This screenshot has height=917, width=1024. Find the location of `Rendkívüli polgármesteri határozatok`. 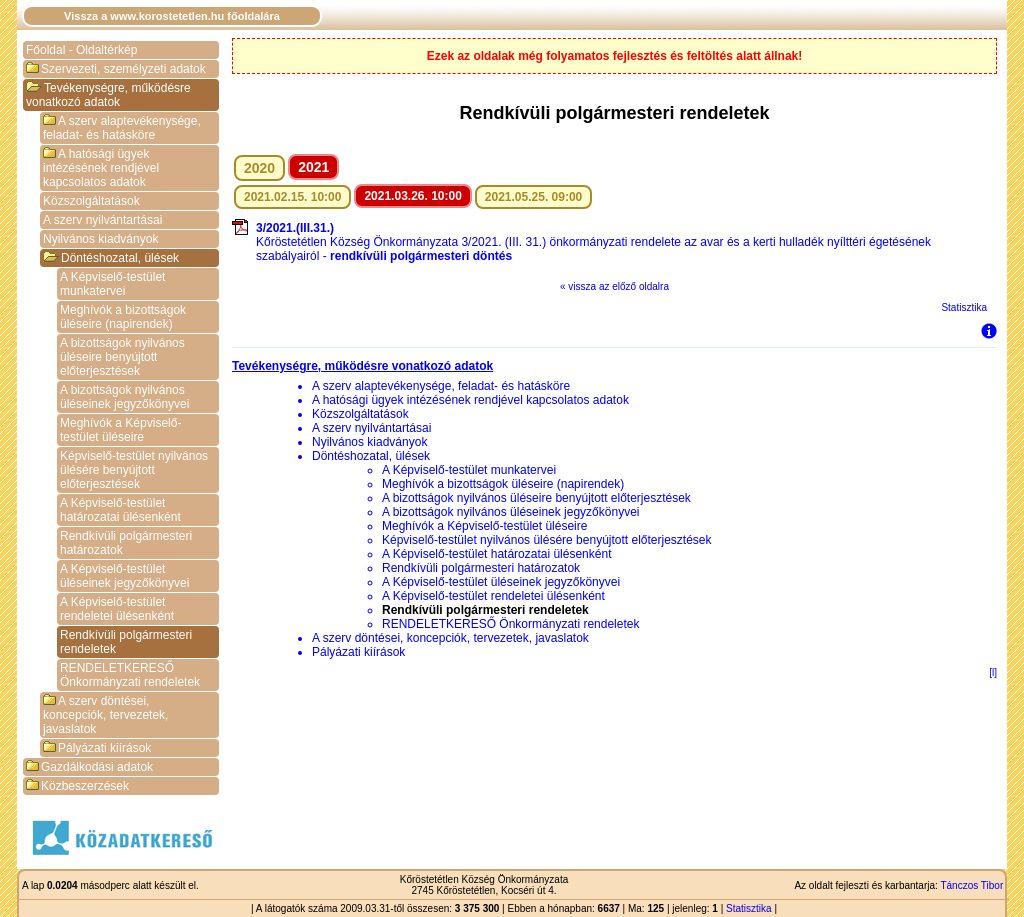

Rendkívüli polgármesteri határozatok is located at coordinates (126, 543).